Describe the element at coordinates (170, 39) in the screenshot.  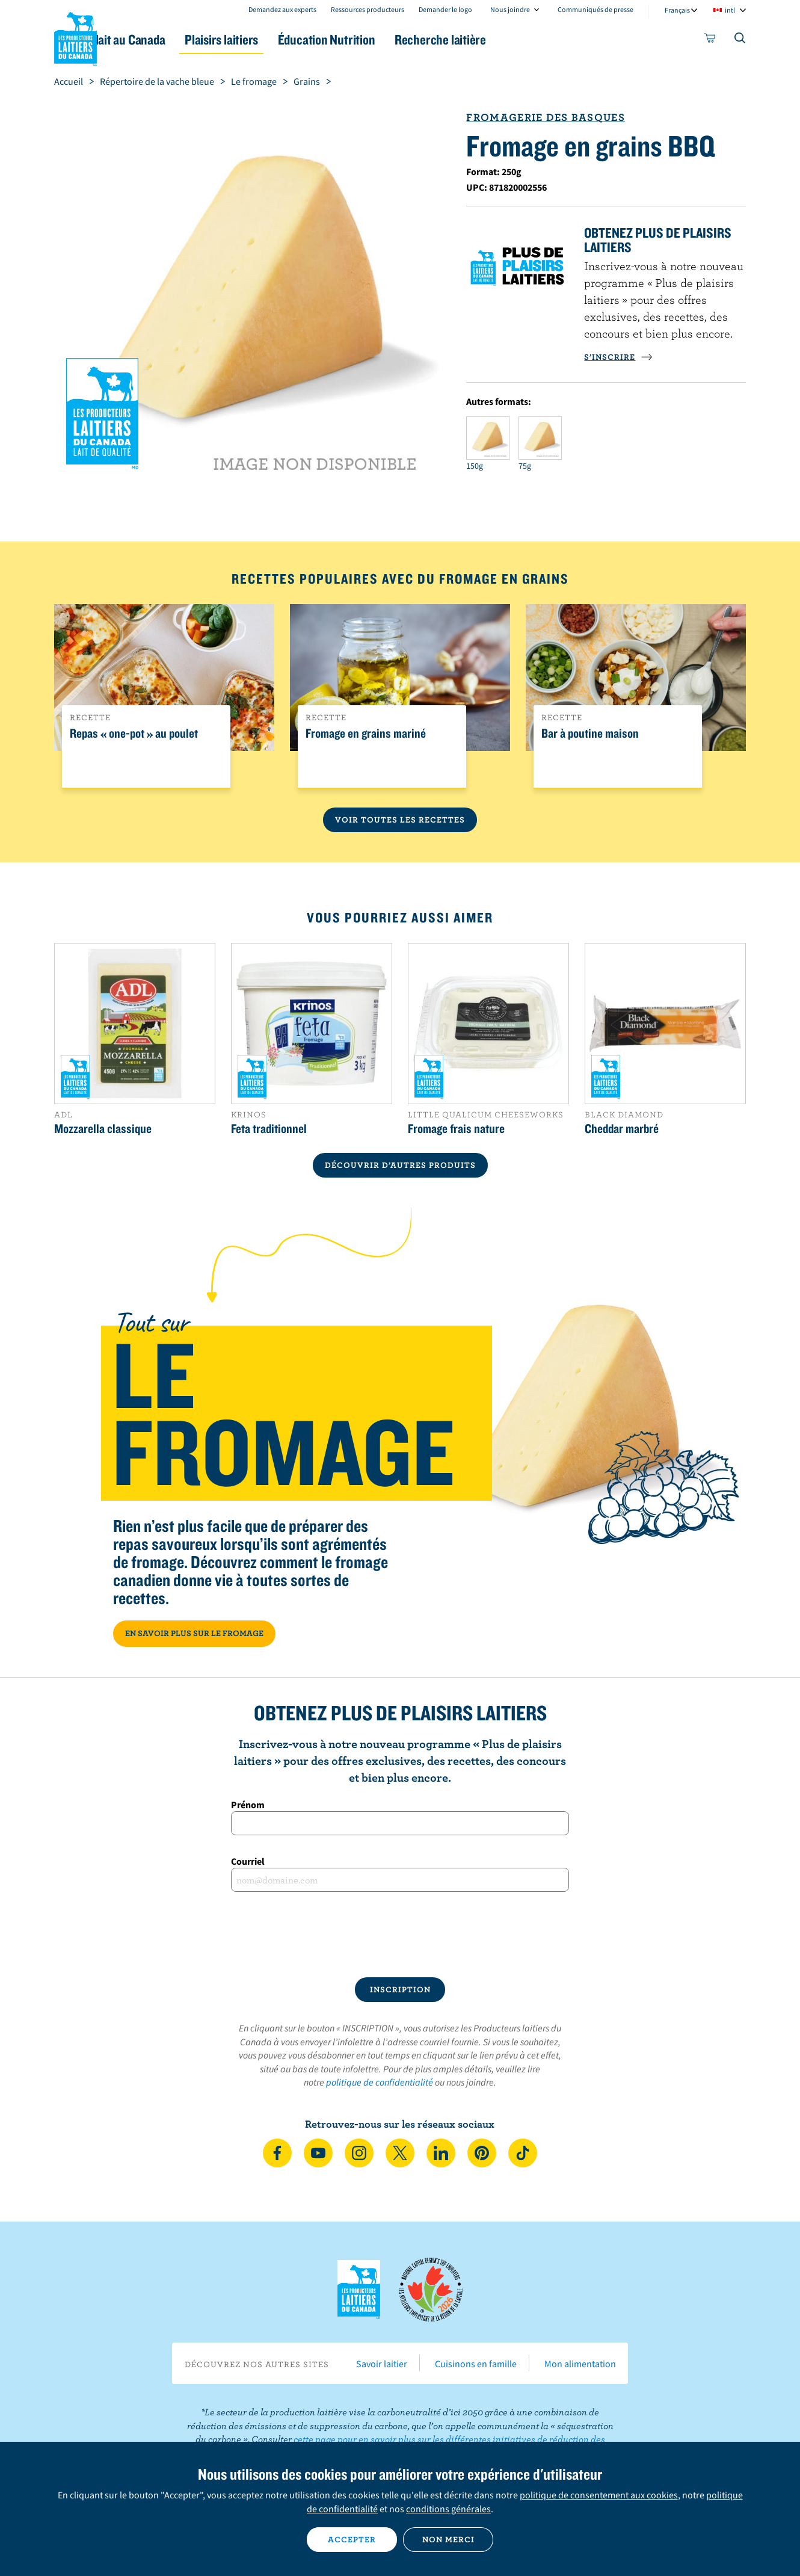
I see `Le lait au Canada [button]` at that location.